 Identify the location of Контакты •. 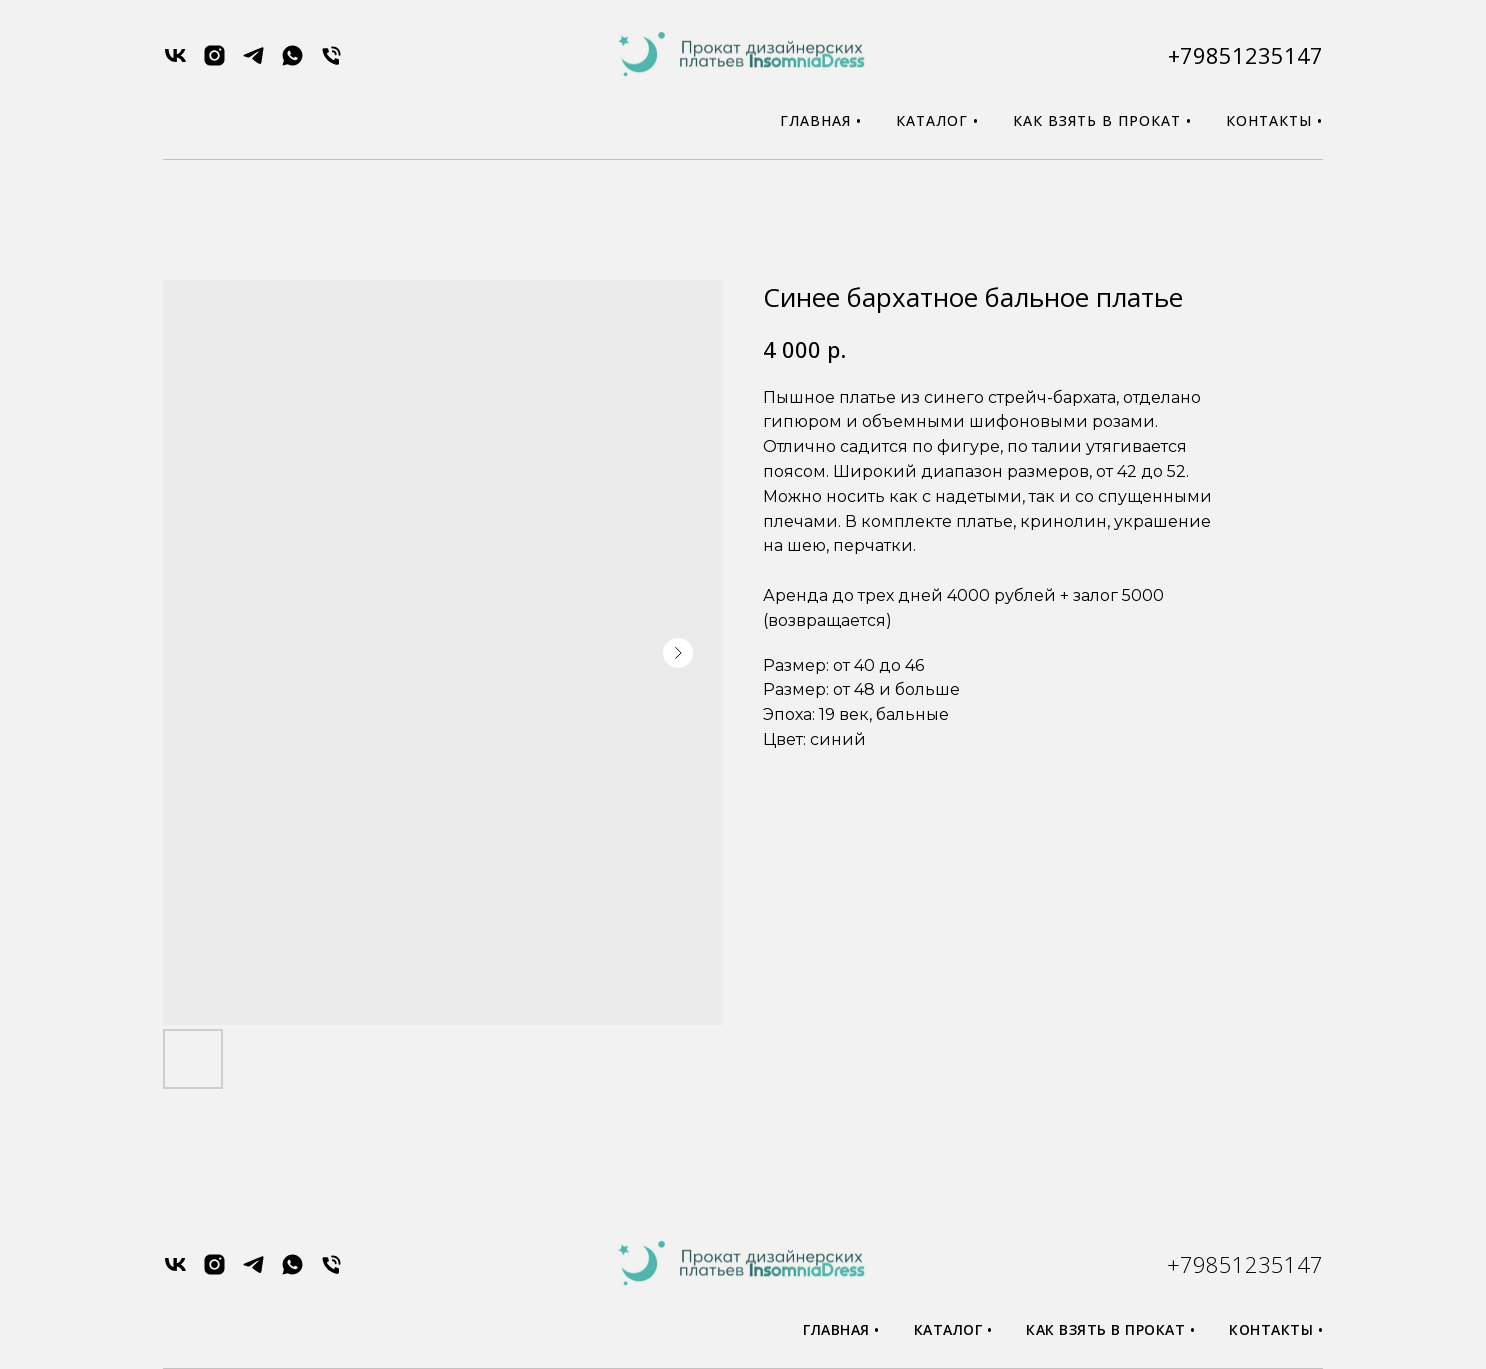
(1274, 120).